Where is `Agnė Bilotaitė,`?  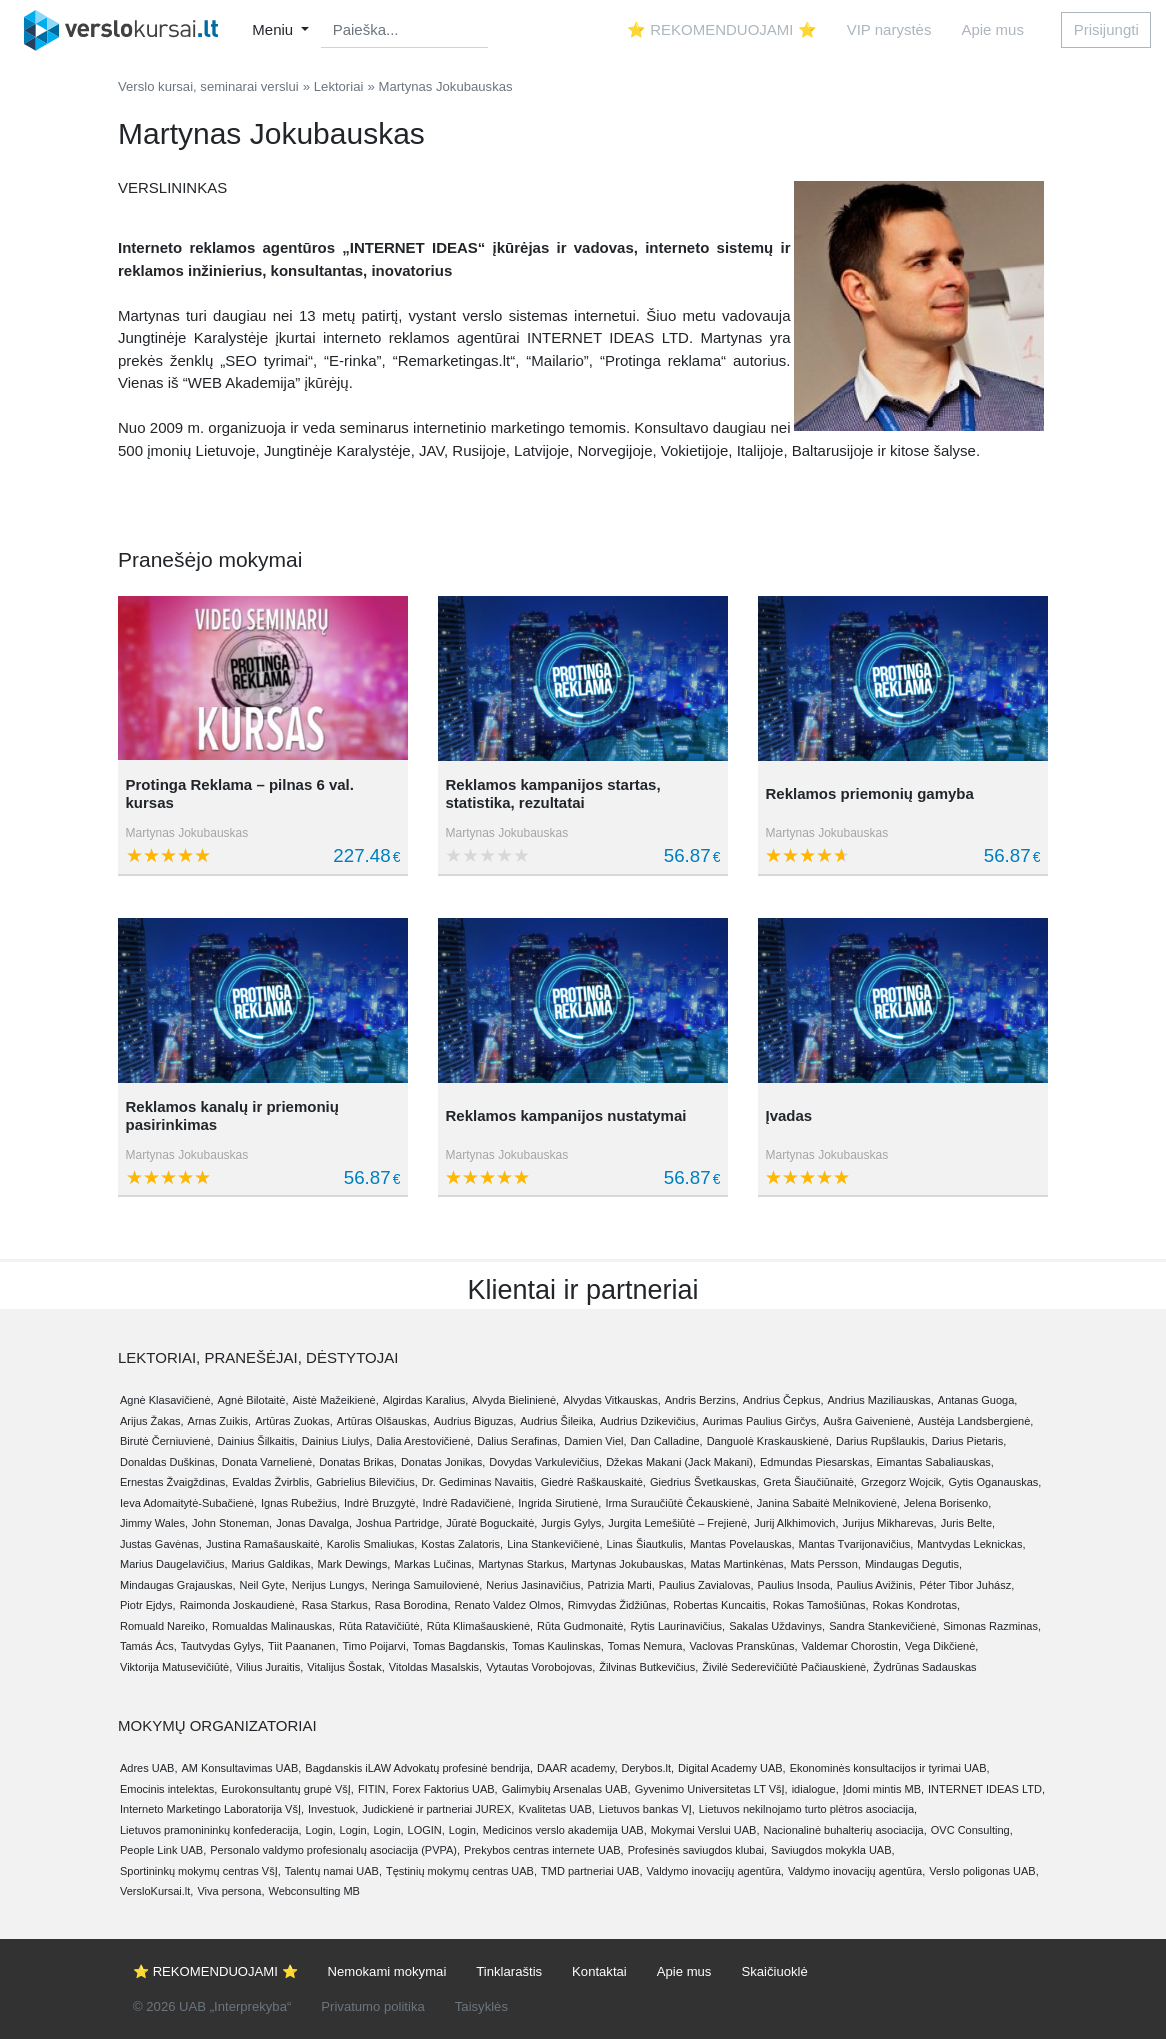 Agnė Bilotaitė, is located at coordinates (253, 1400).